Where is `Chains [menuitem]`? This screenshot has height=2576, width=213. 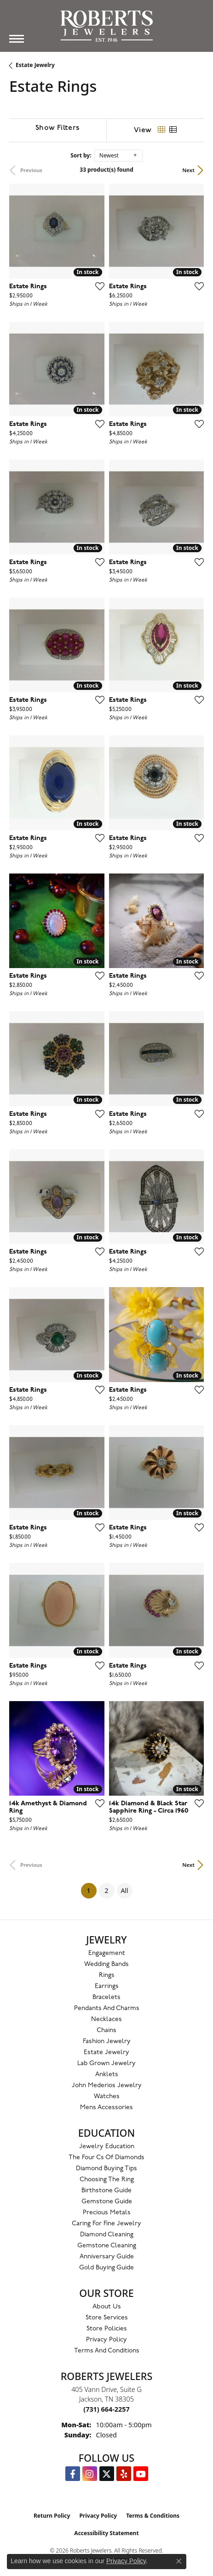 Chains [menuitem] is located at coordinates (106, 2030).